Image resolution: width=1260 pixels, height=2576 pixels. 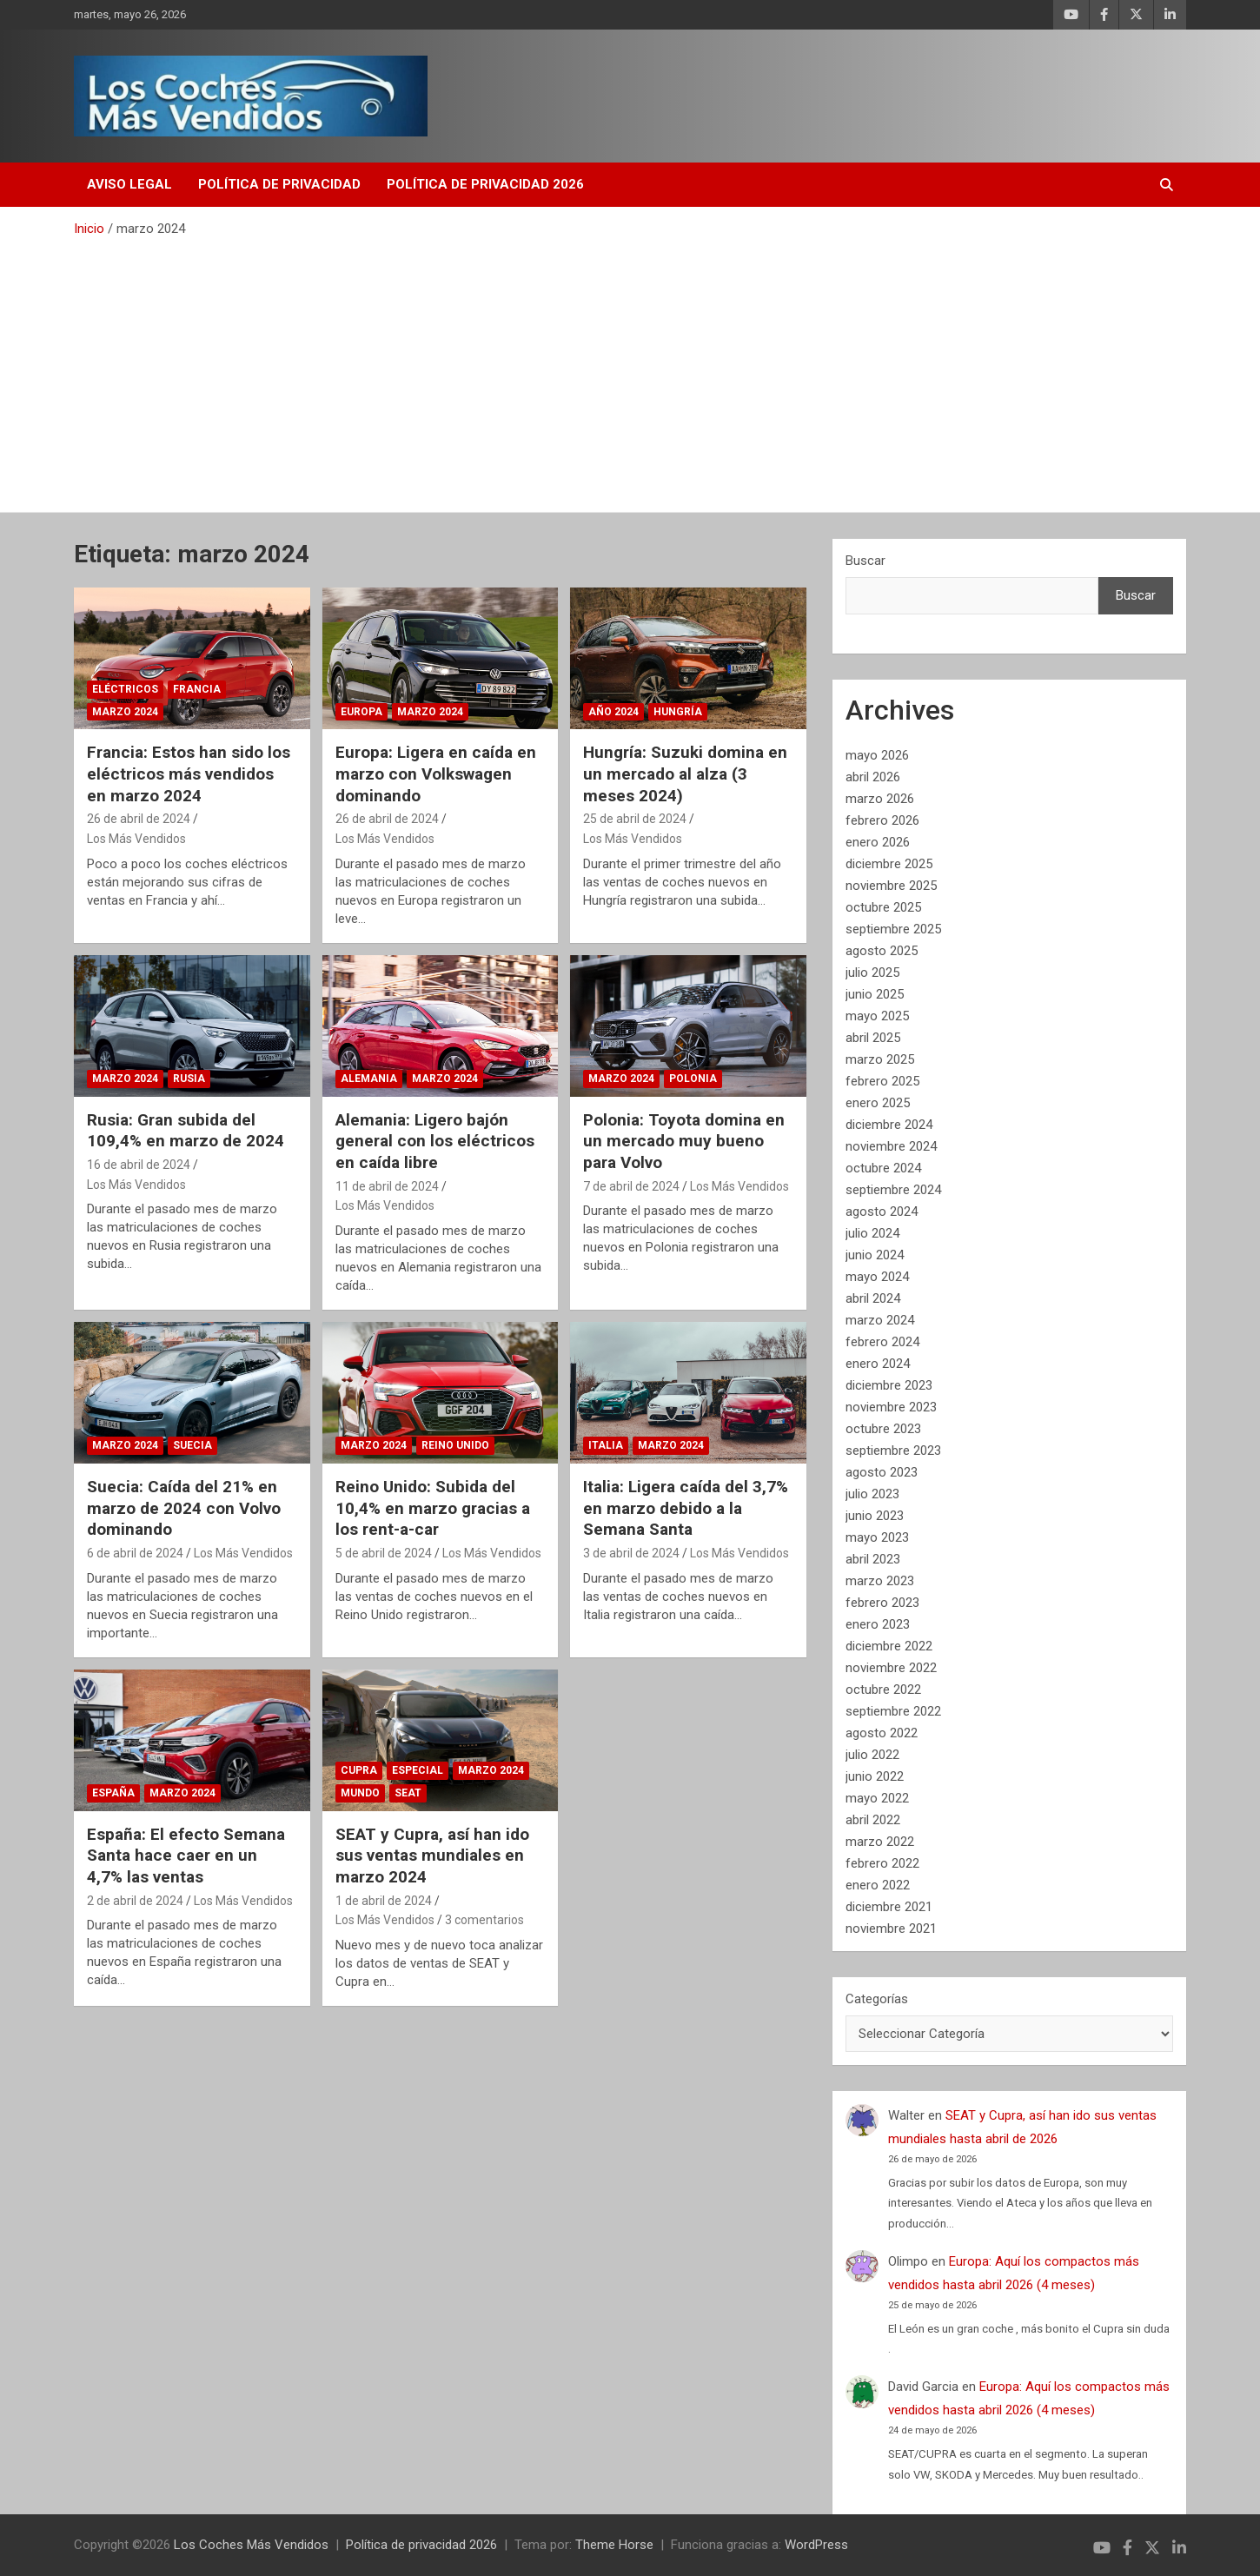 What do you see at coordinates (872, 1755) in the screenshot?
I see `julio 2022` at bounding box center [872, 1755].